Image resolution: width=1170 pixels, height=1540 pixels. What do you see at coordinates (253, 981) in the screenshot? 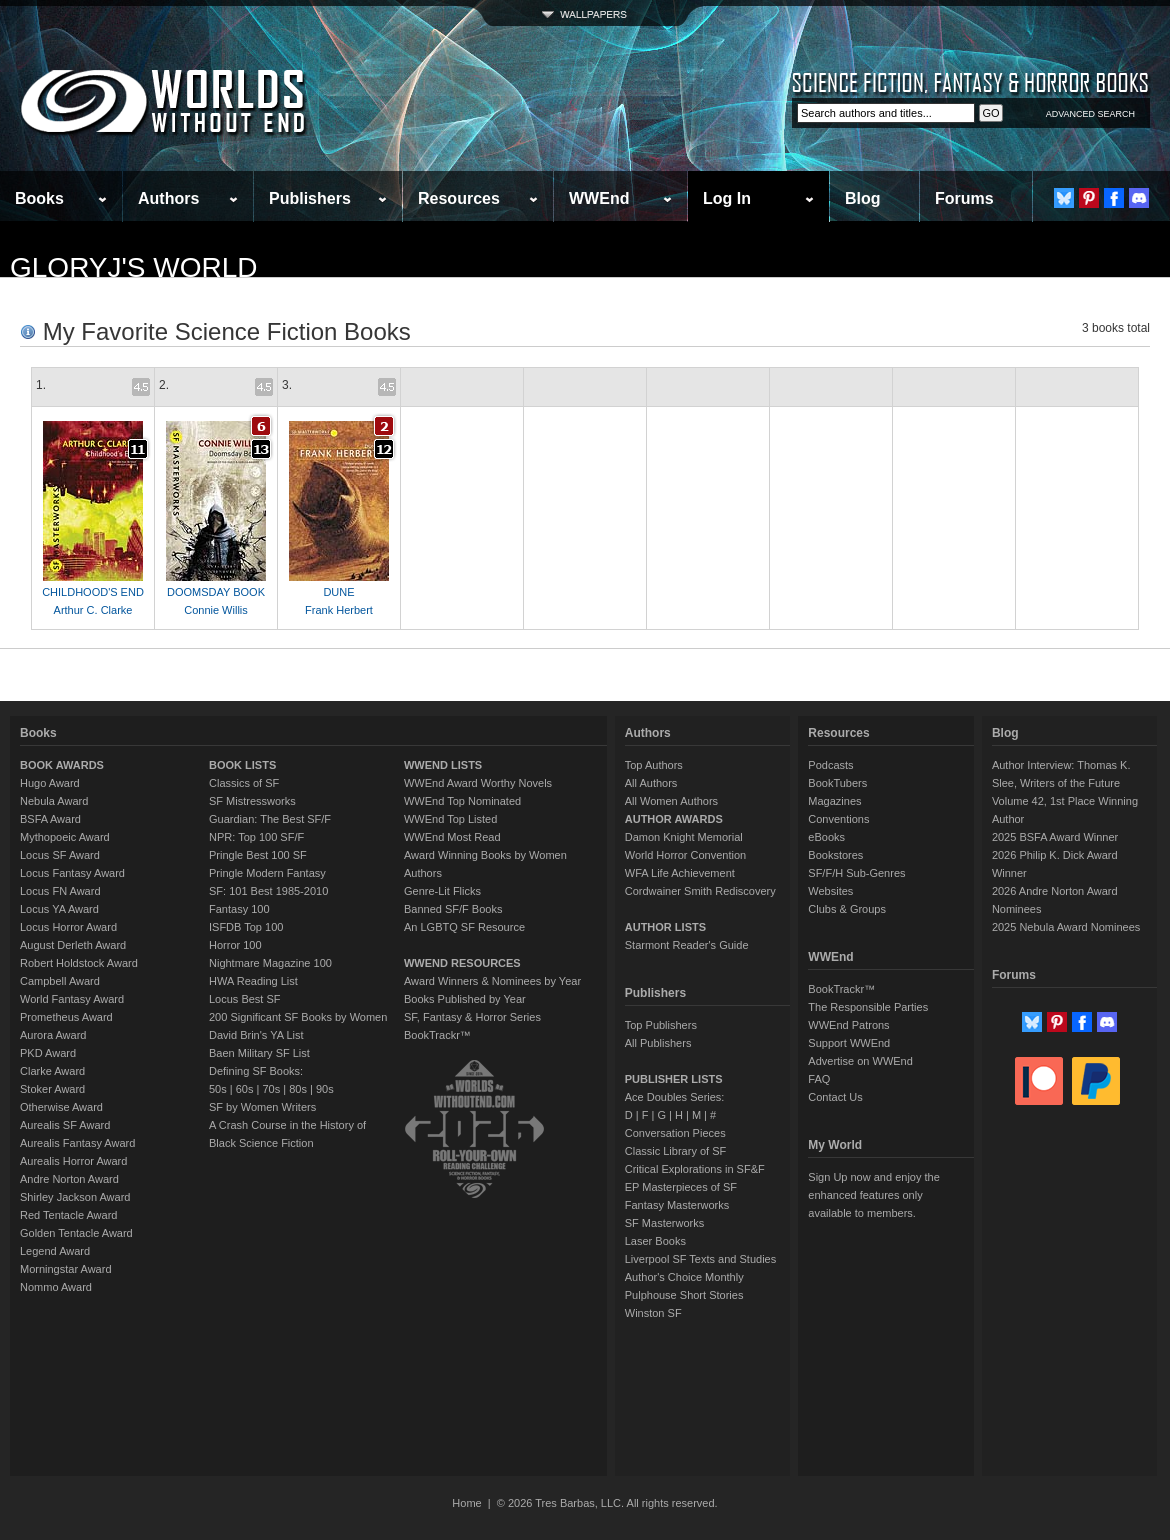
I see `HWA Reading List` at bounding box center [253, 981].